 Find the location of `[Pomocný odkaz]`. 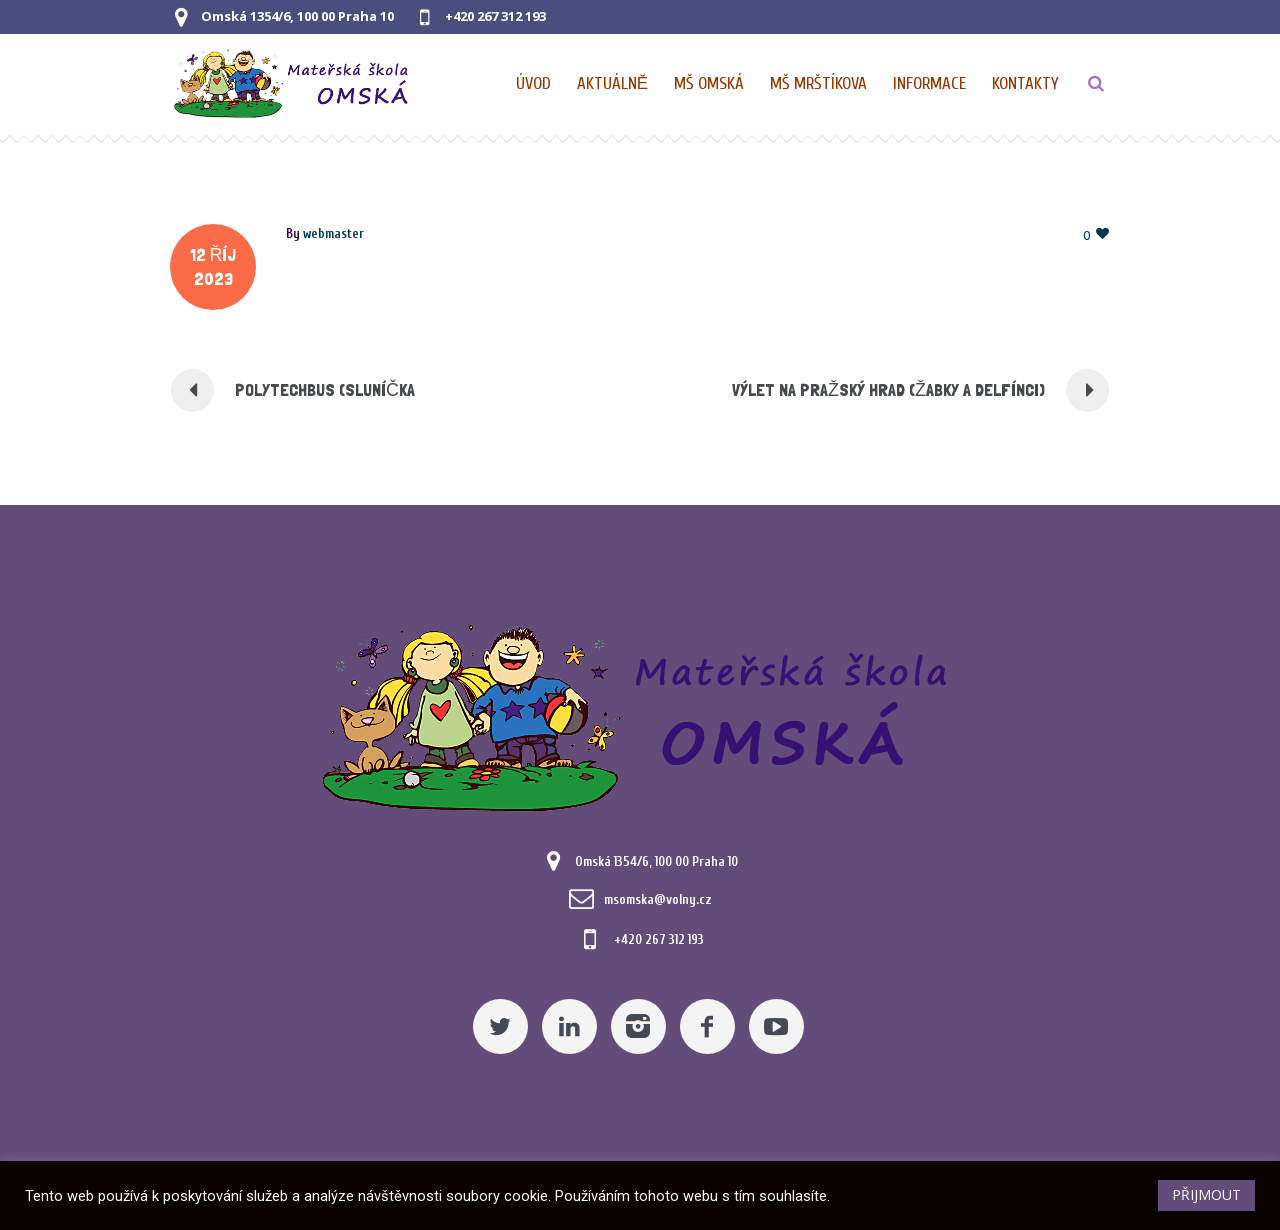

[Pomocný odkaz] is located at coordinates (613, 84).